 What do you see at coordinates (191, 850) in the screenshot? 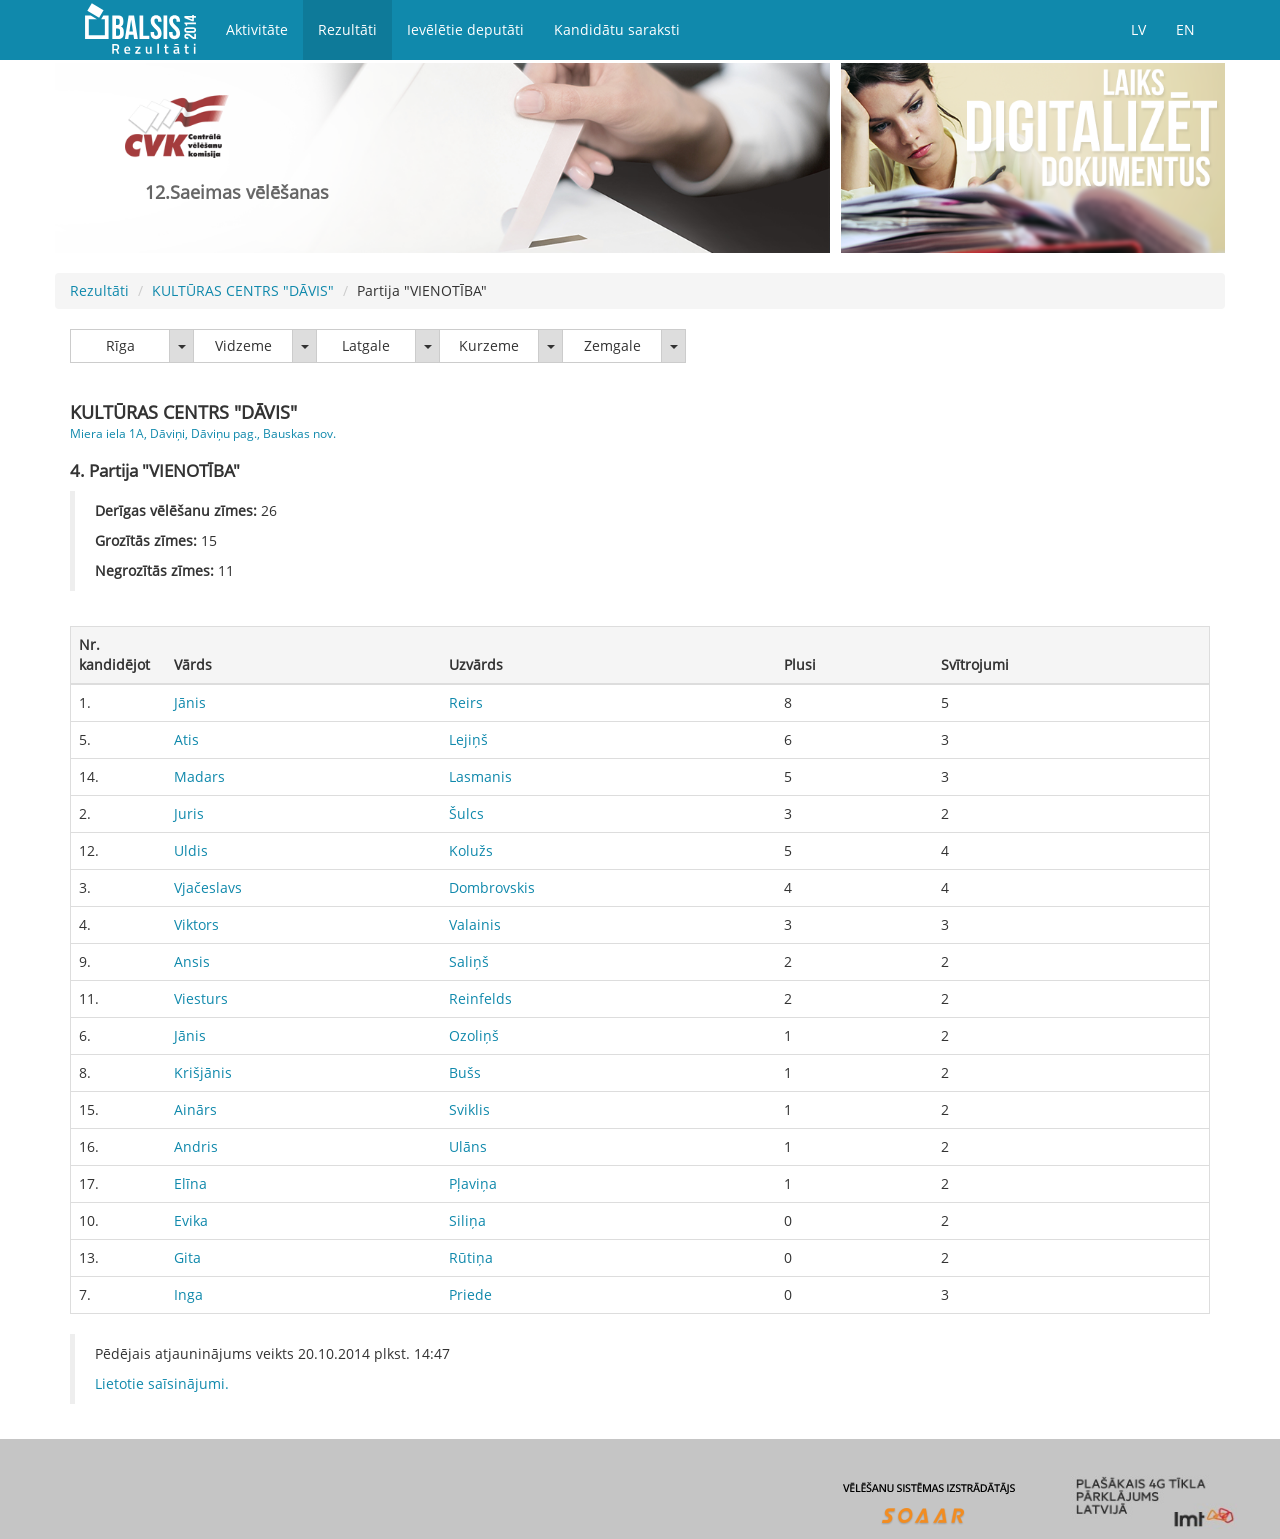
I see `Uldis` at bounding box center [191, 850].